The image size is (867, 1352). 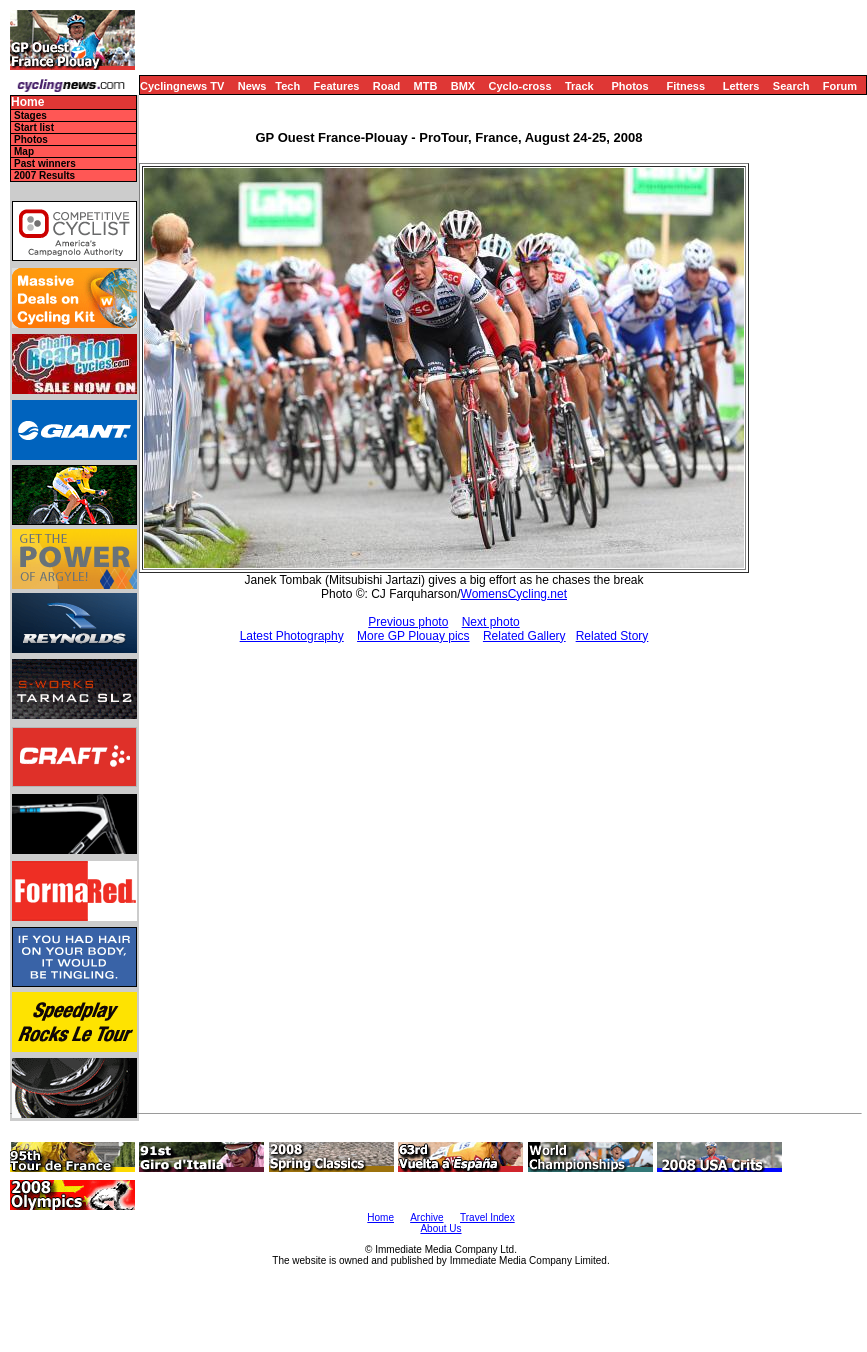 I want to click on Stages, so click(x=30, y=115).